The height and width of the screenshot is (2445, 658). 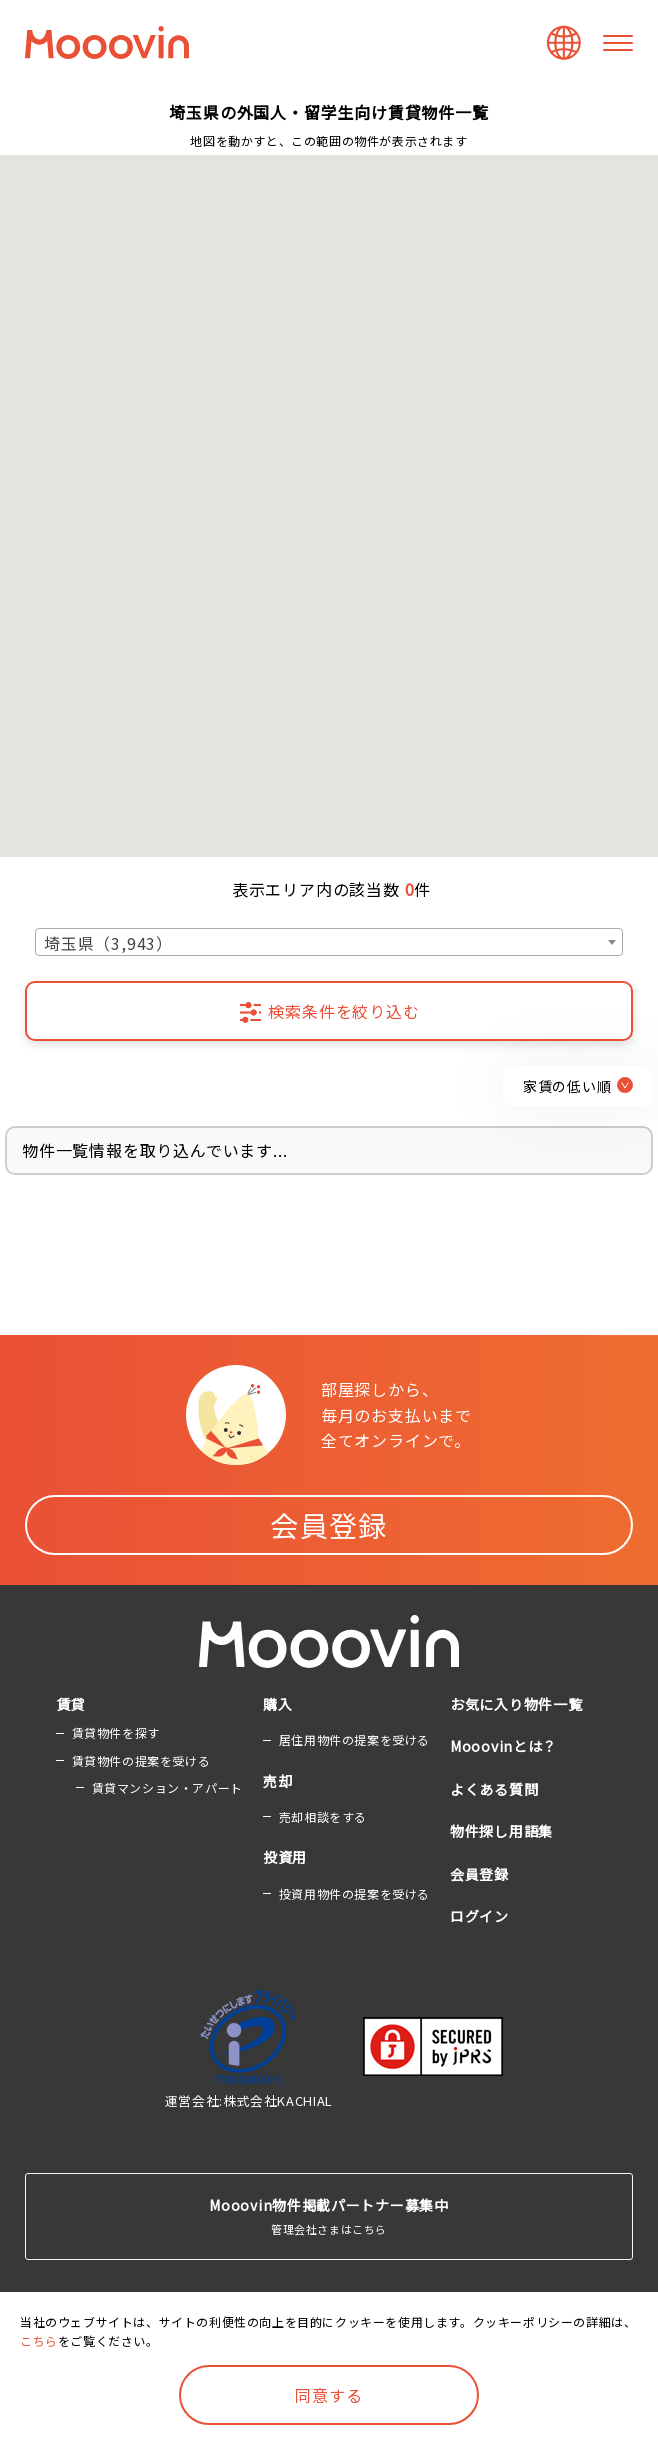 I want to click on 居住用物件の提案を受ける, so click(x=354, y=1739).